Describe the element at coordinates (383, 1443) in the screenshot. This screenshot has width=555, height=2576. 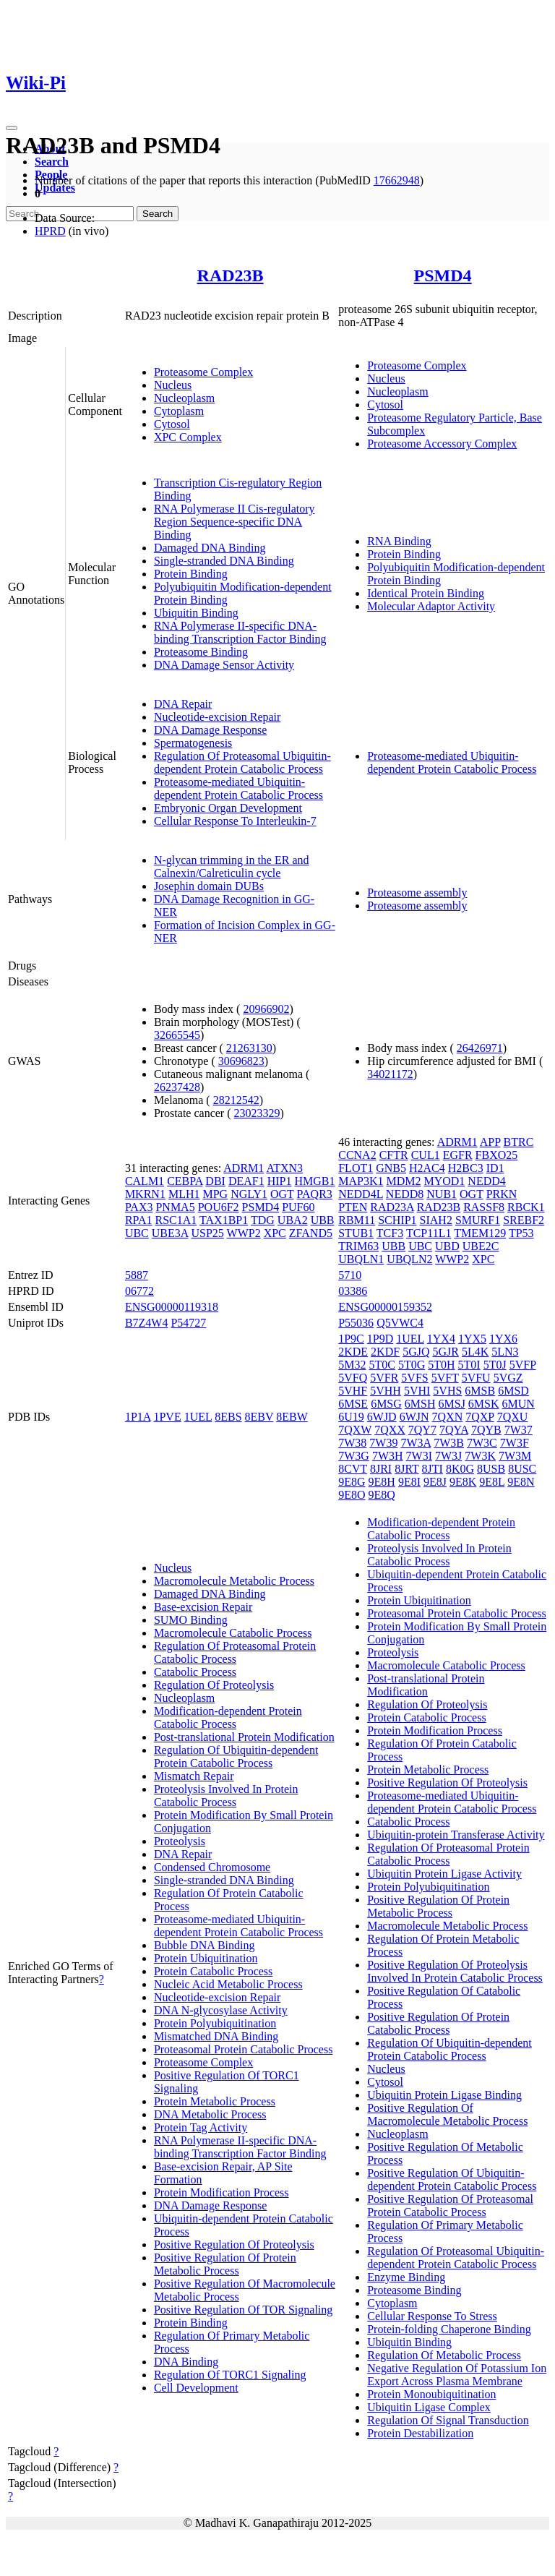
I see `7W39` at that location.